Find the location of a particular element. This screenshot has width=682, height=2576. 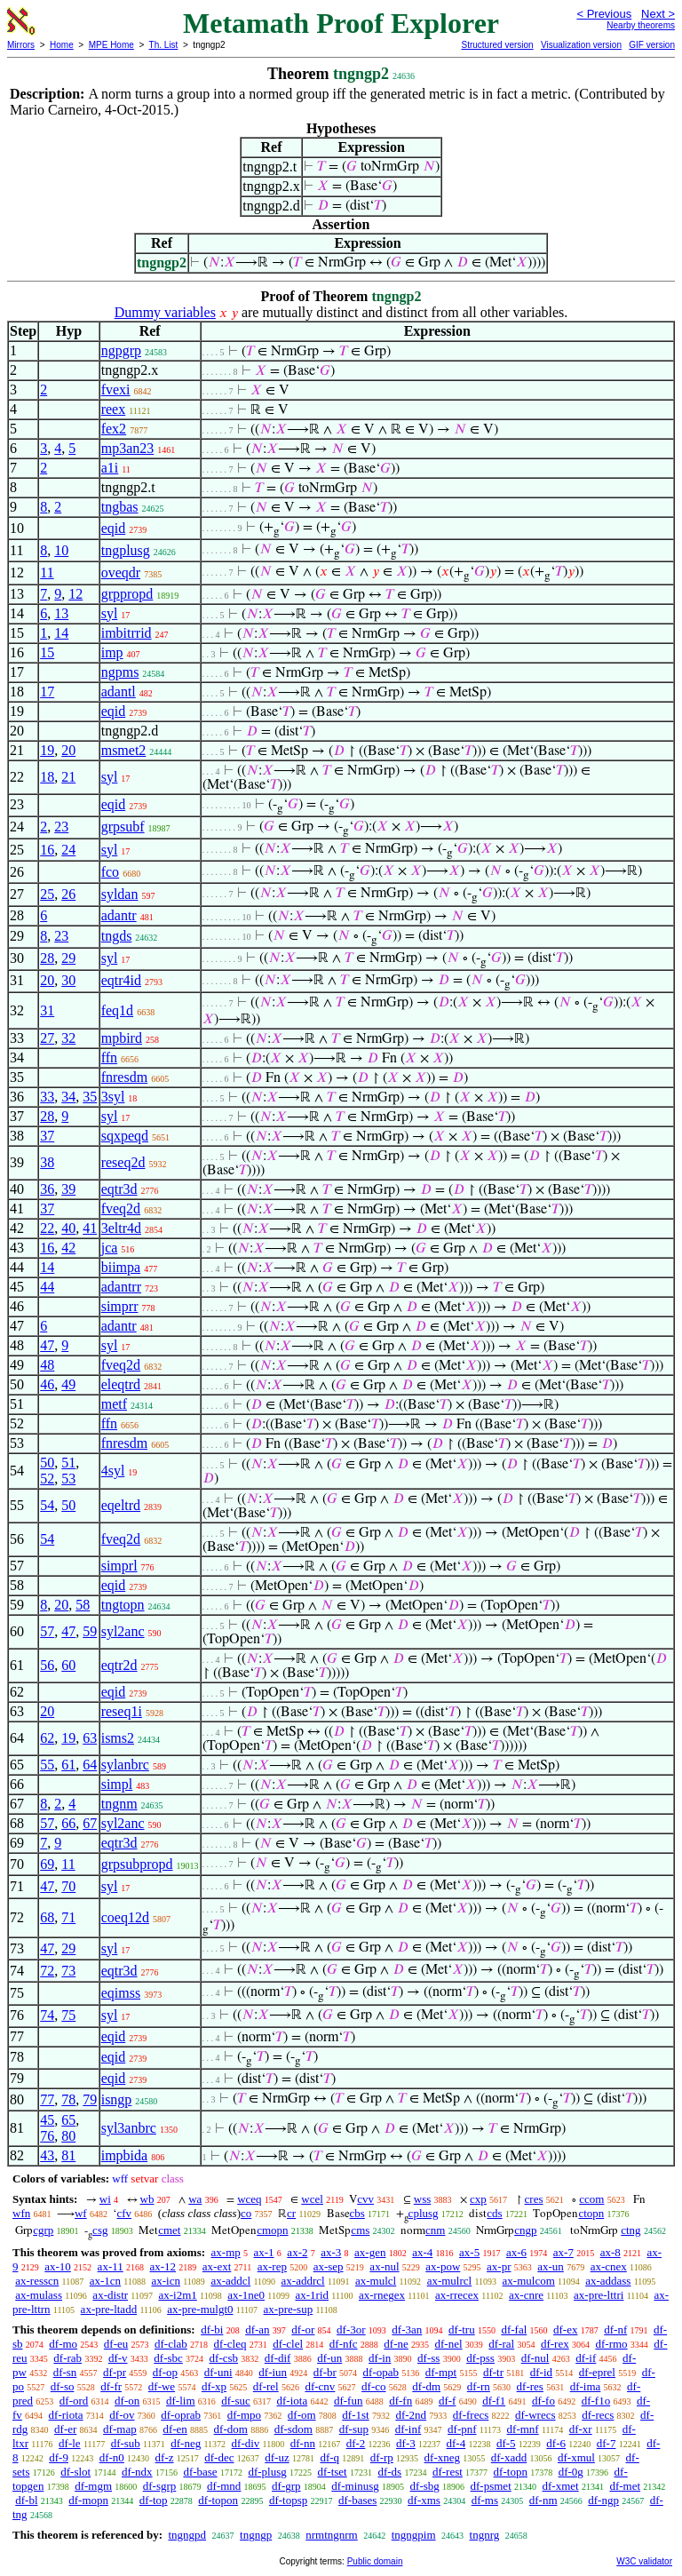

ax-mulrcl is located at coordinates (449, 2280).